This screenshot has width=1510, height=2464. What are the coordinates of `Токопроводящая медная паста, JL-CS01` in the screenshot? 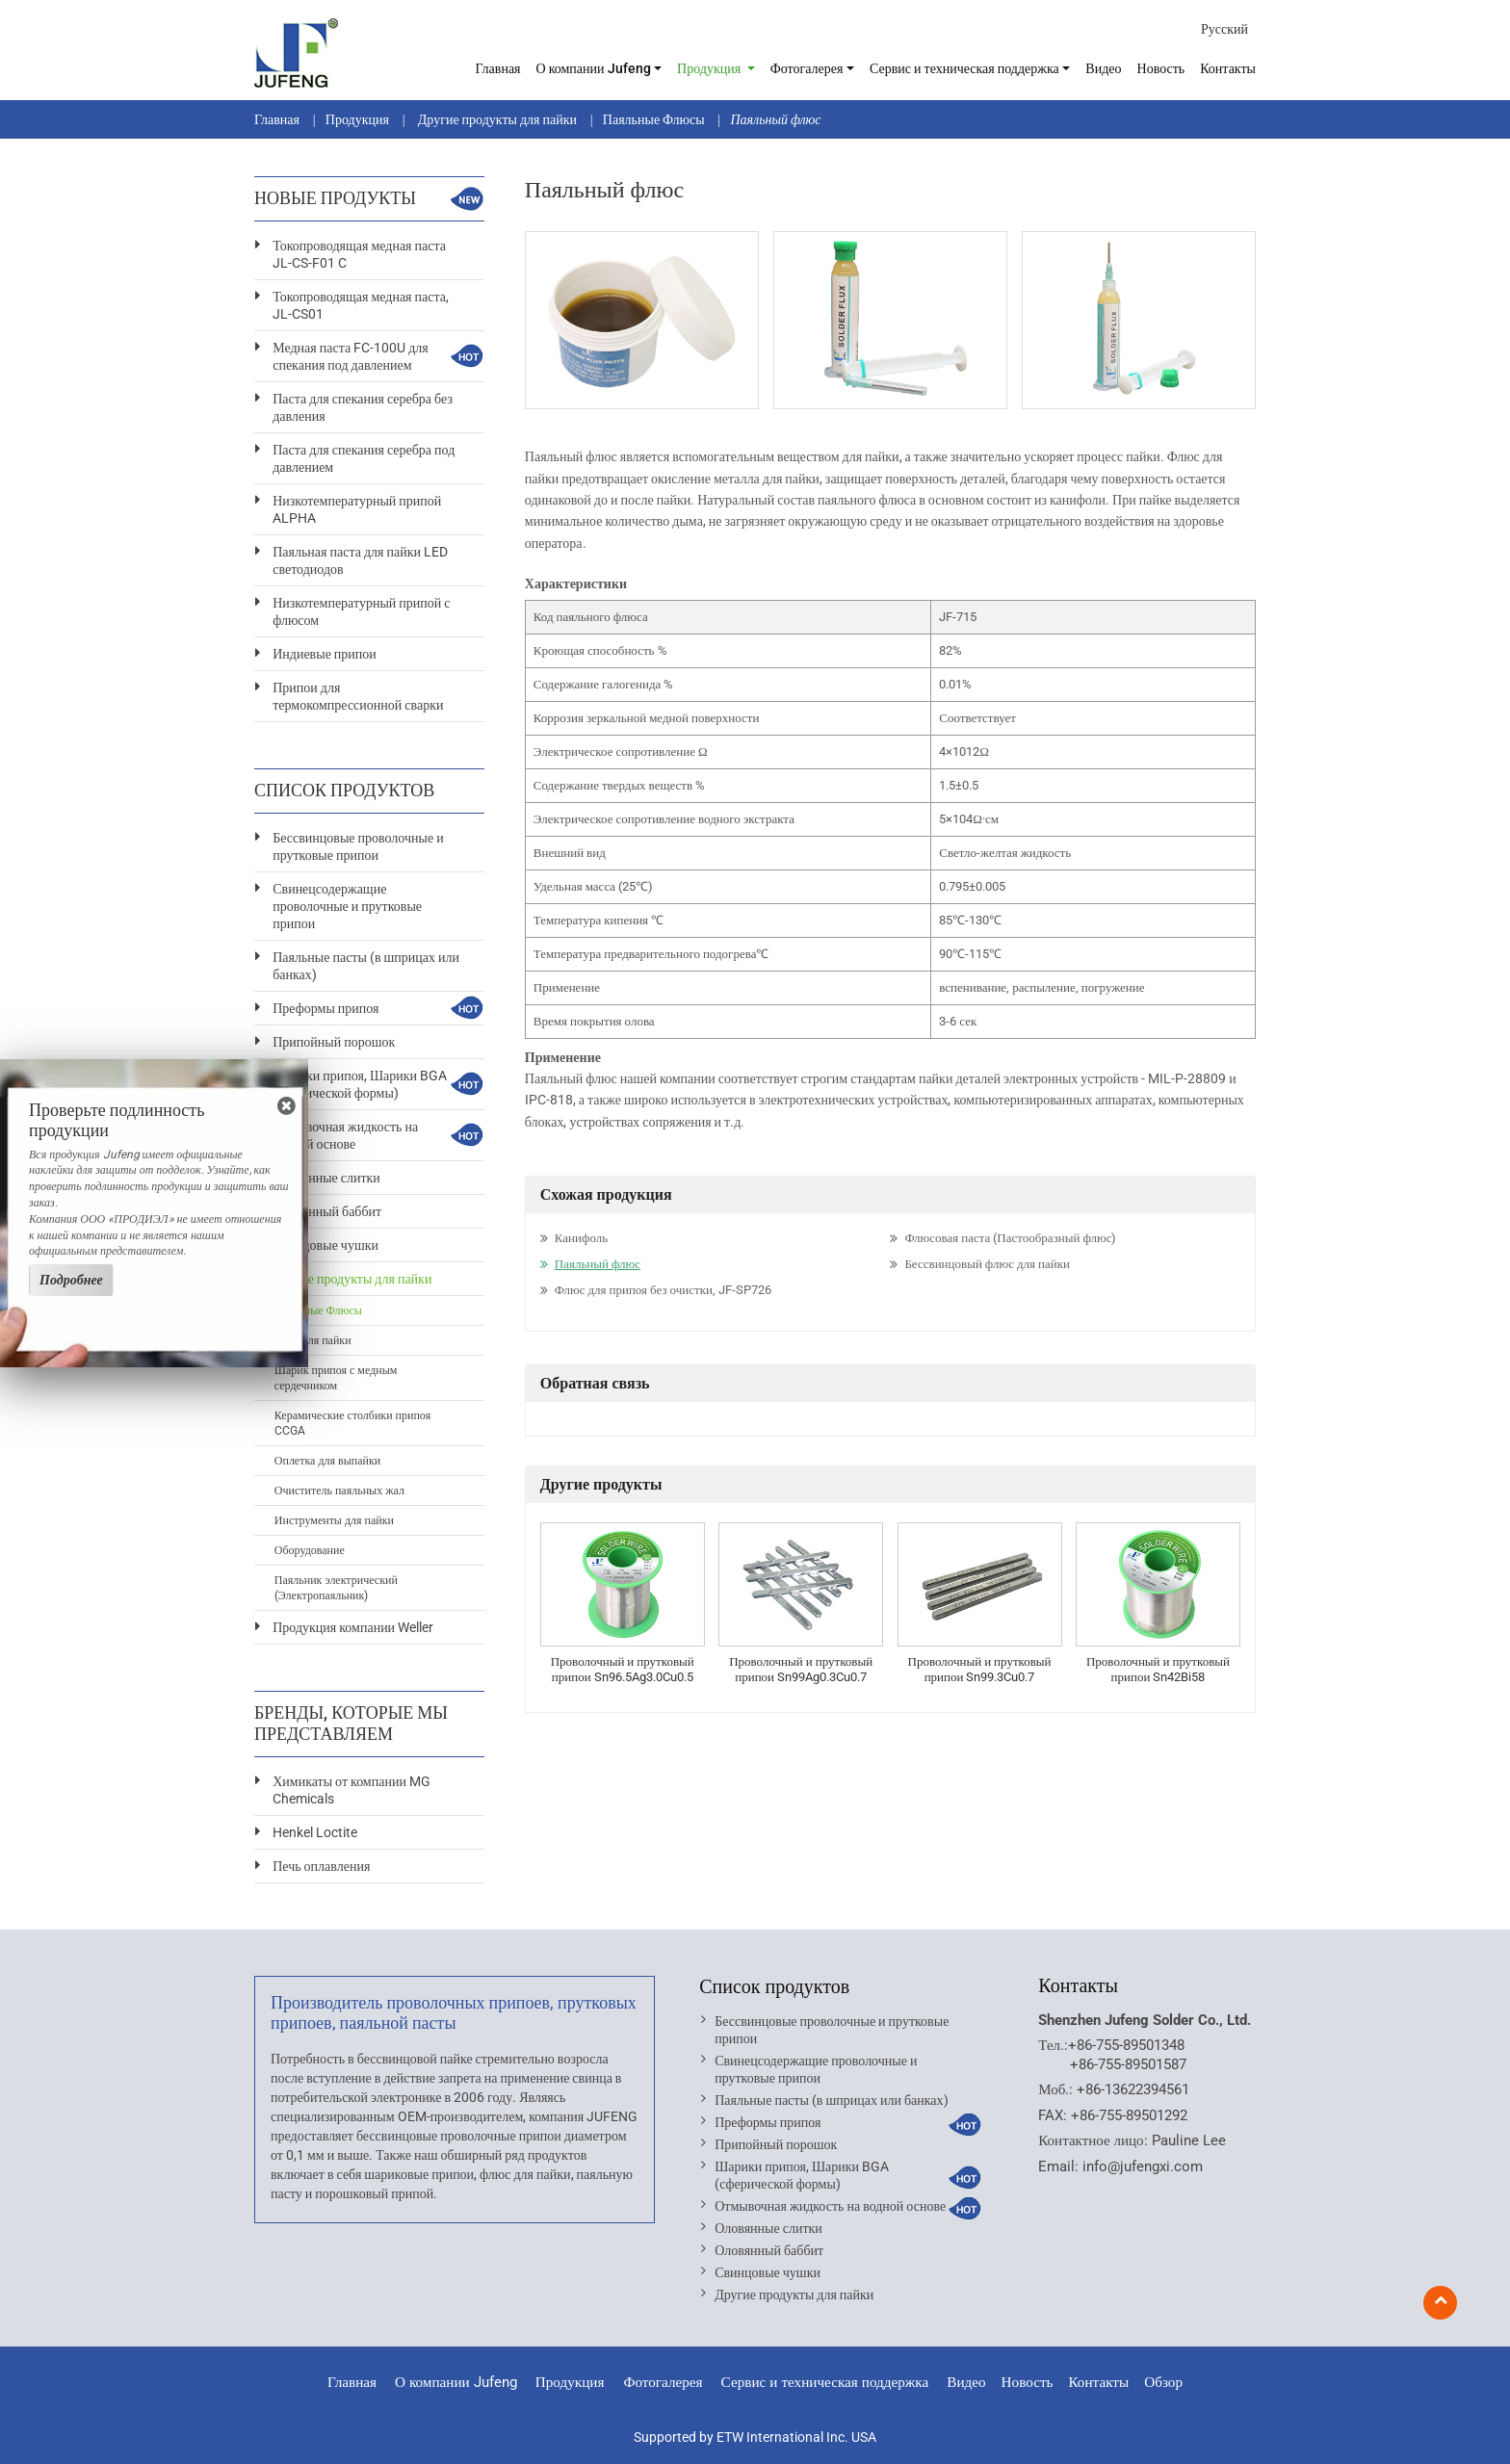 It's located at (361, 305).